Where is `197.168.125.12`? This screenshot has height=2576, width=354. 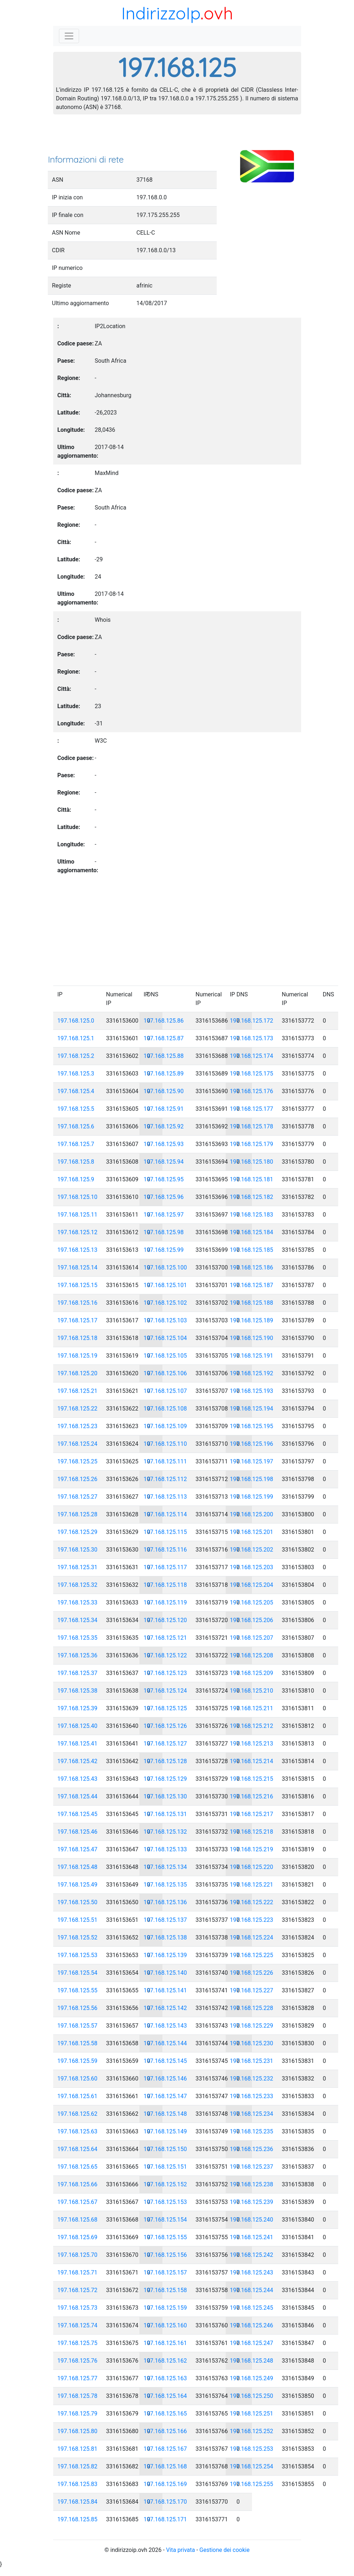
197.168.125.12 is located at coordinates (78, 1232).